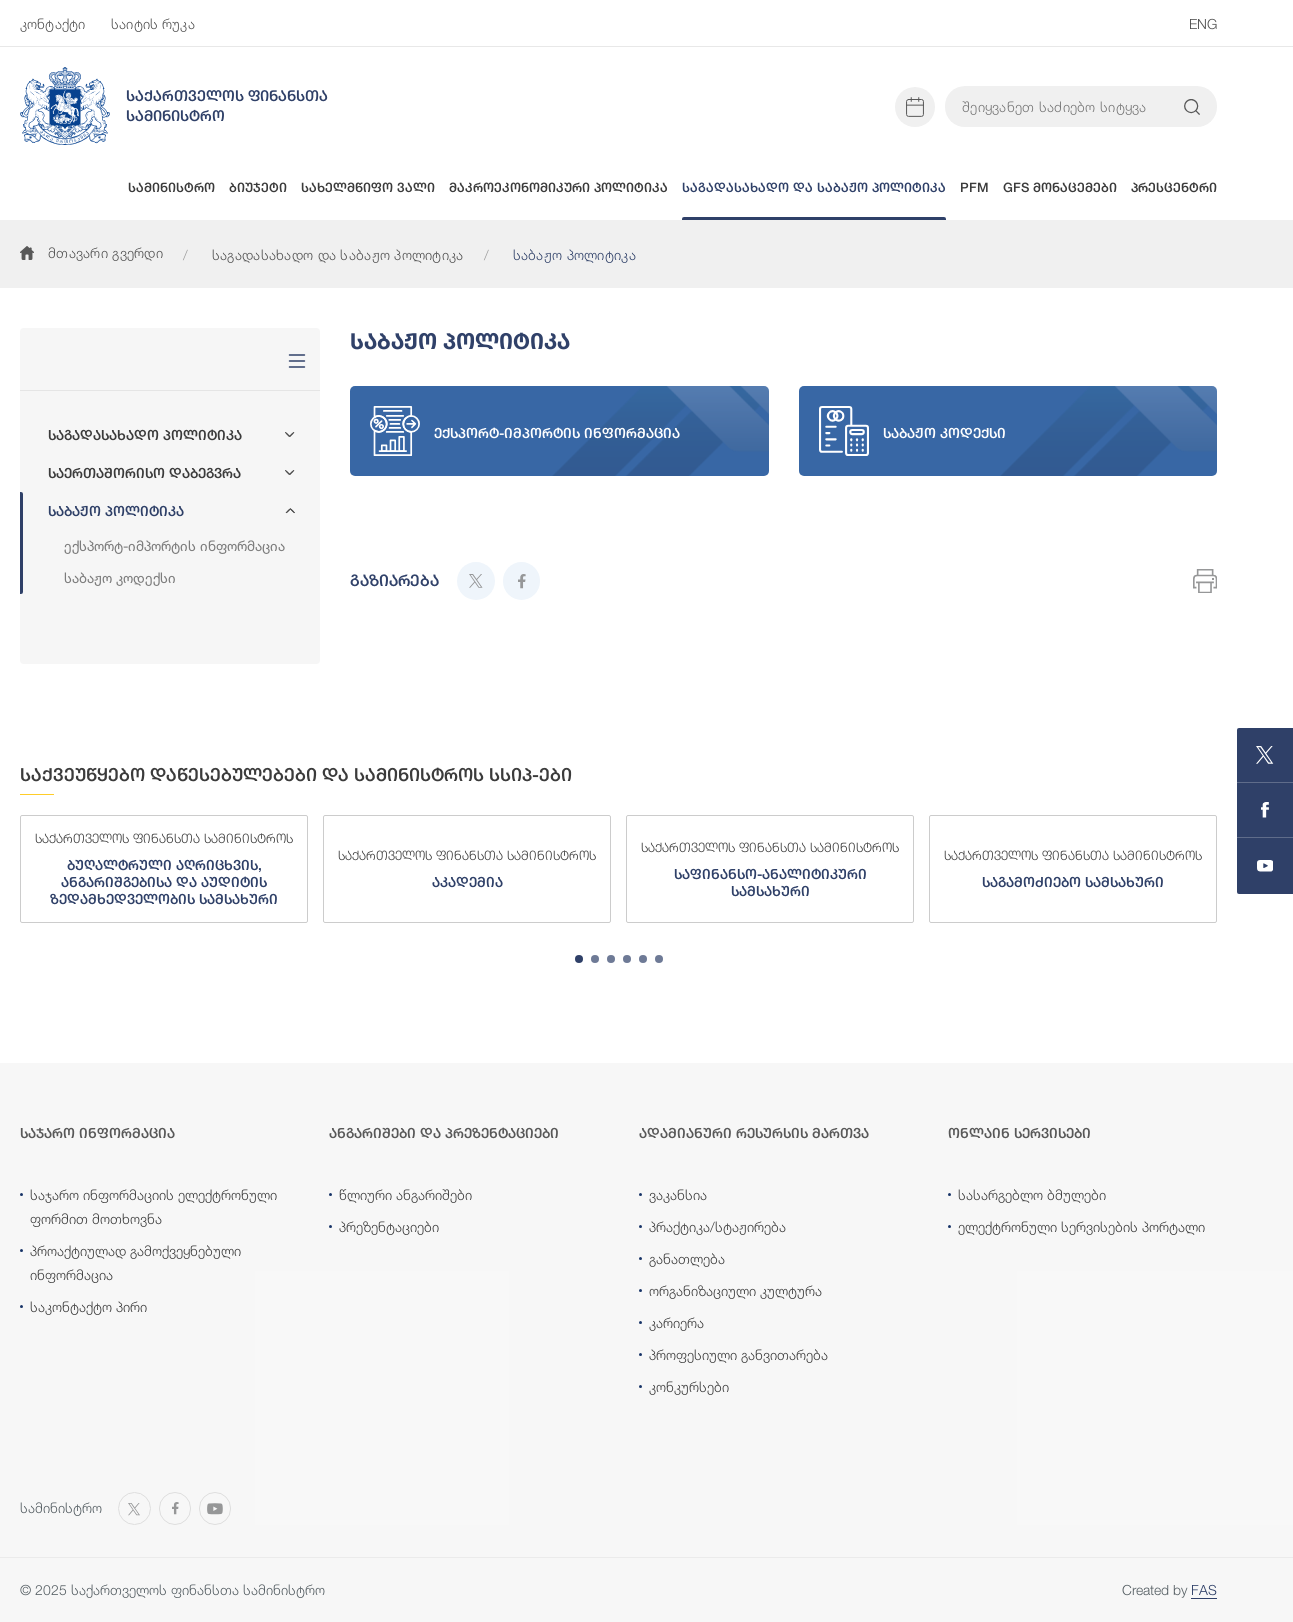 The width and height of the screenshot is (1293, 1622). What do you see at coordinates (1204, 1589) in the screenshot?
I see `FAS` at bounding box center [1204, 1589].